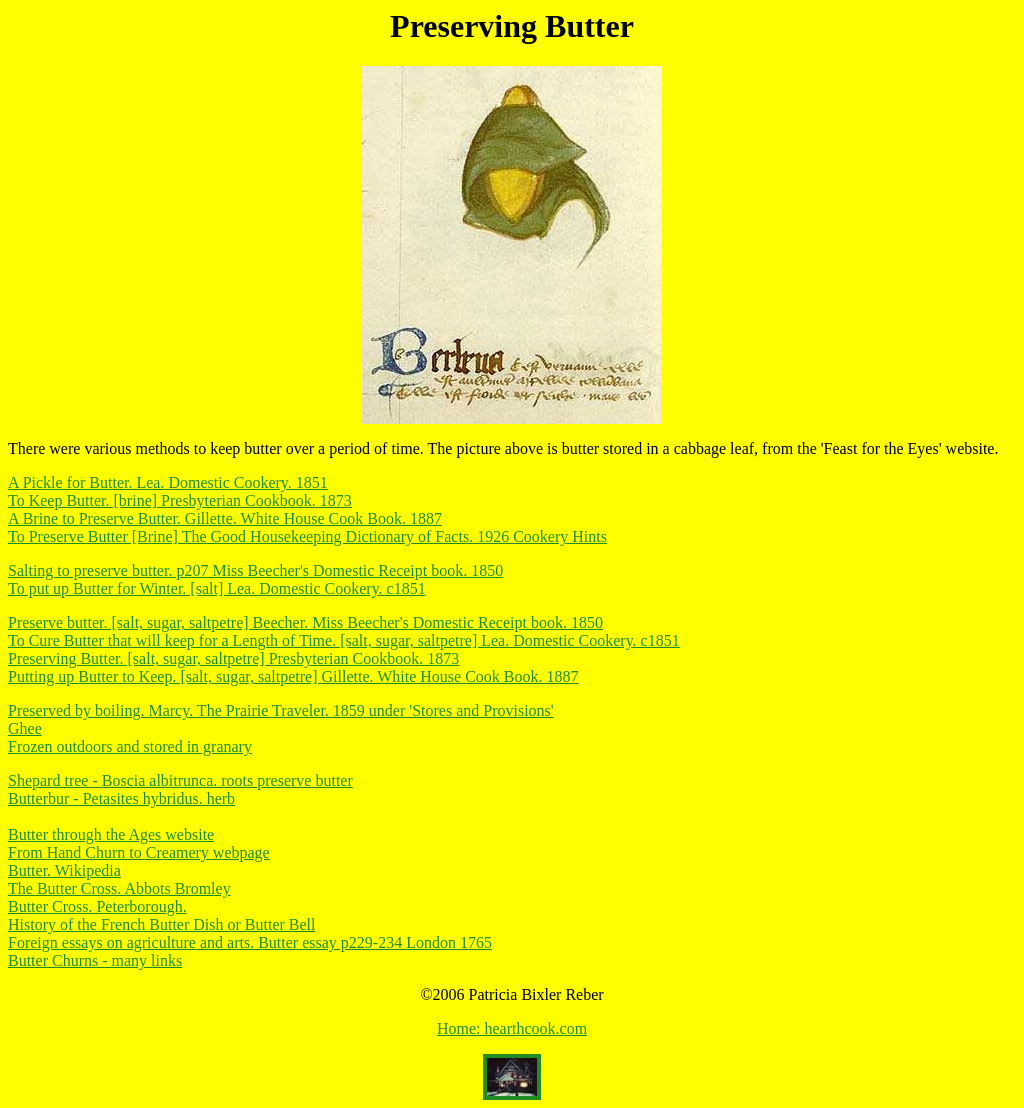  What do you see at coordinates (344, 640) in the screenshot?
I see `To Cure Butter that will keep for a Length of Time. [salt, sugar, saltpetre] Lea. Domestic Cookery. c1851` at bounding box center [344, 640].